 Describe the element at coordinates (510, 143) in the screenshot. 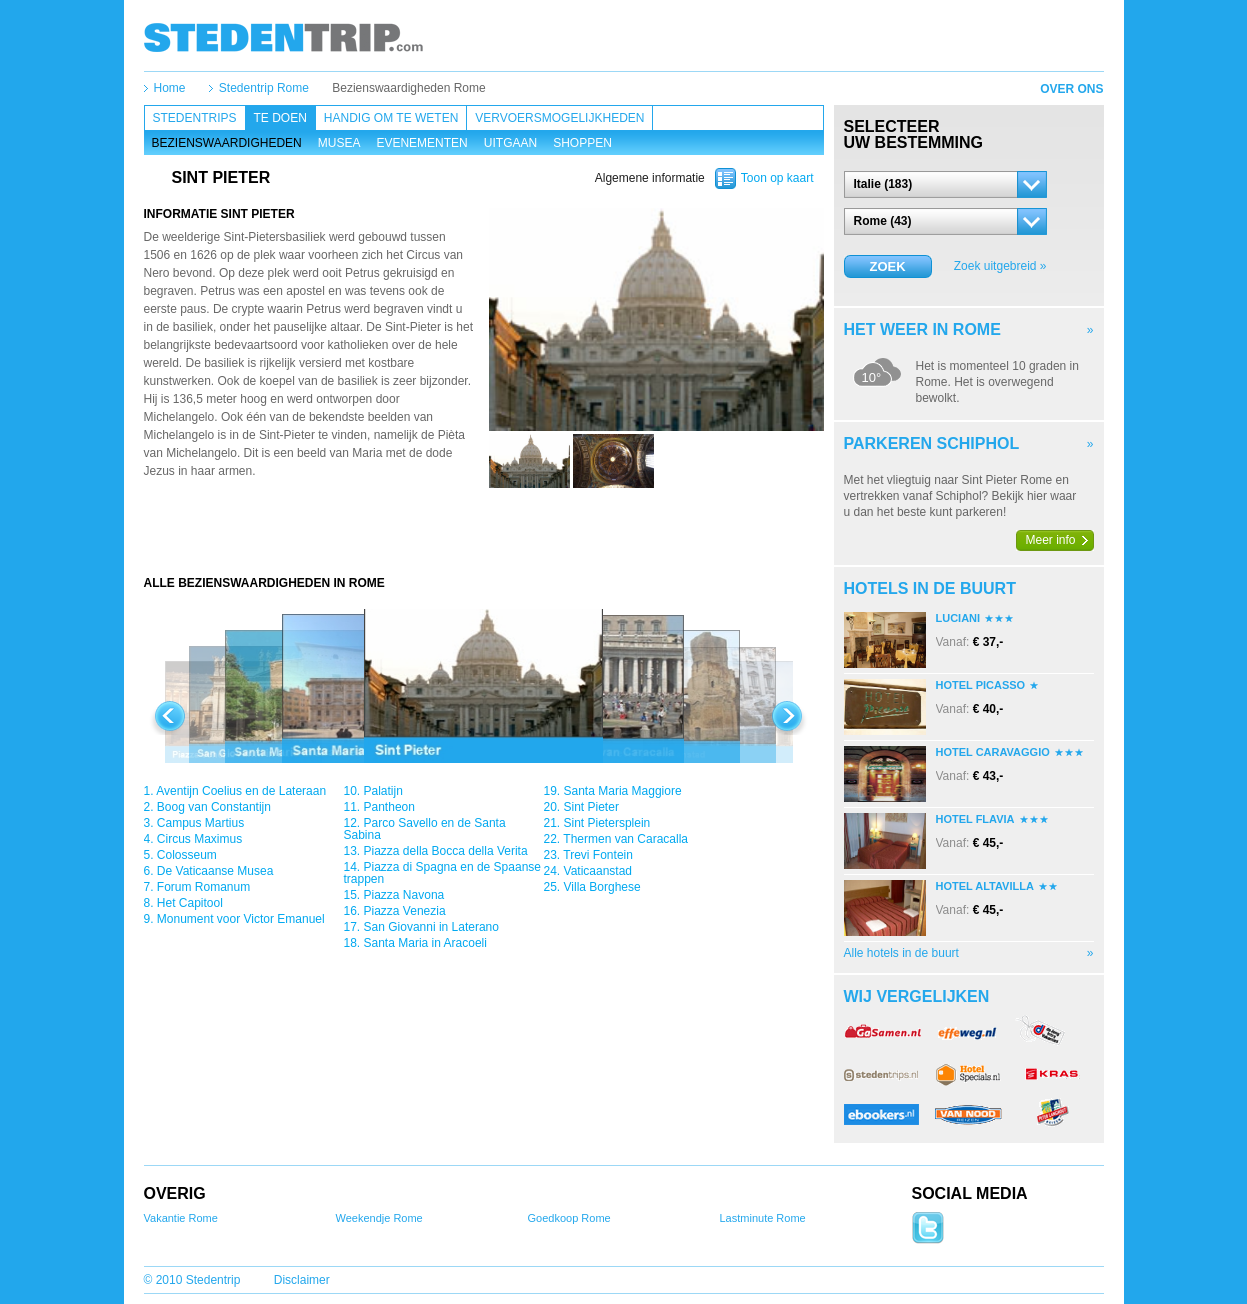

I see `Uitgaan` at that location.